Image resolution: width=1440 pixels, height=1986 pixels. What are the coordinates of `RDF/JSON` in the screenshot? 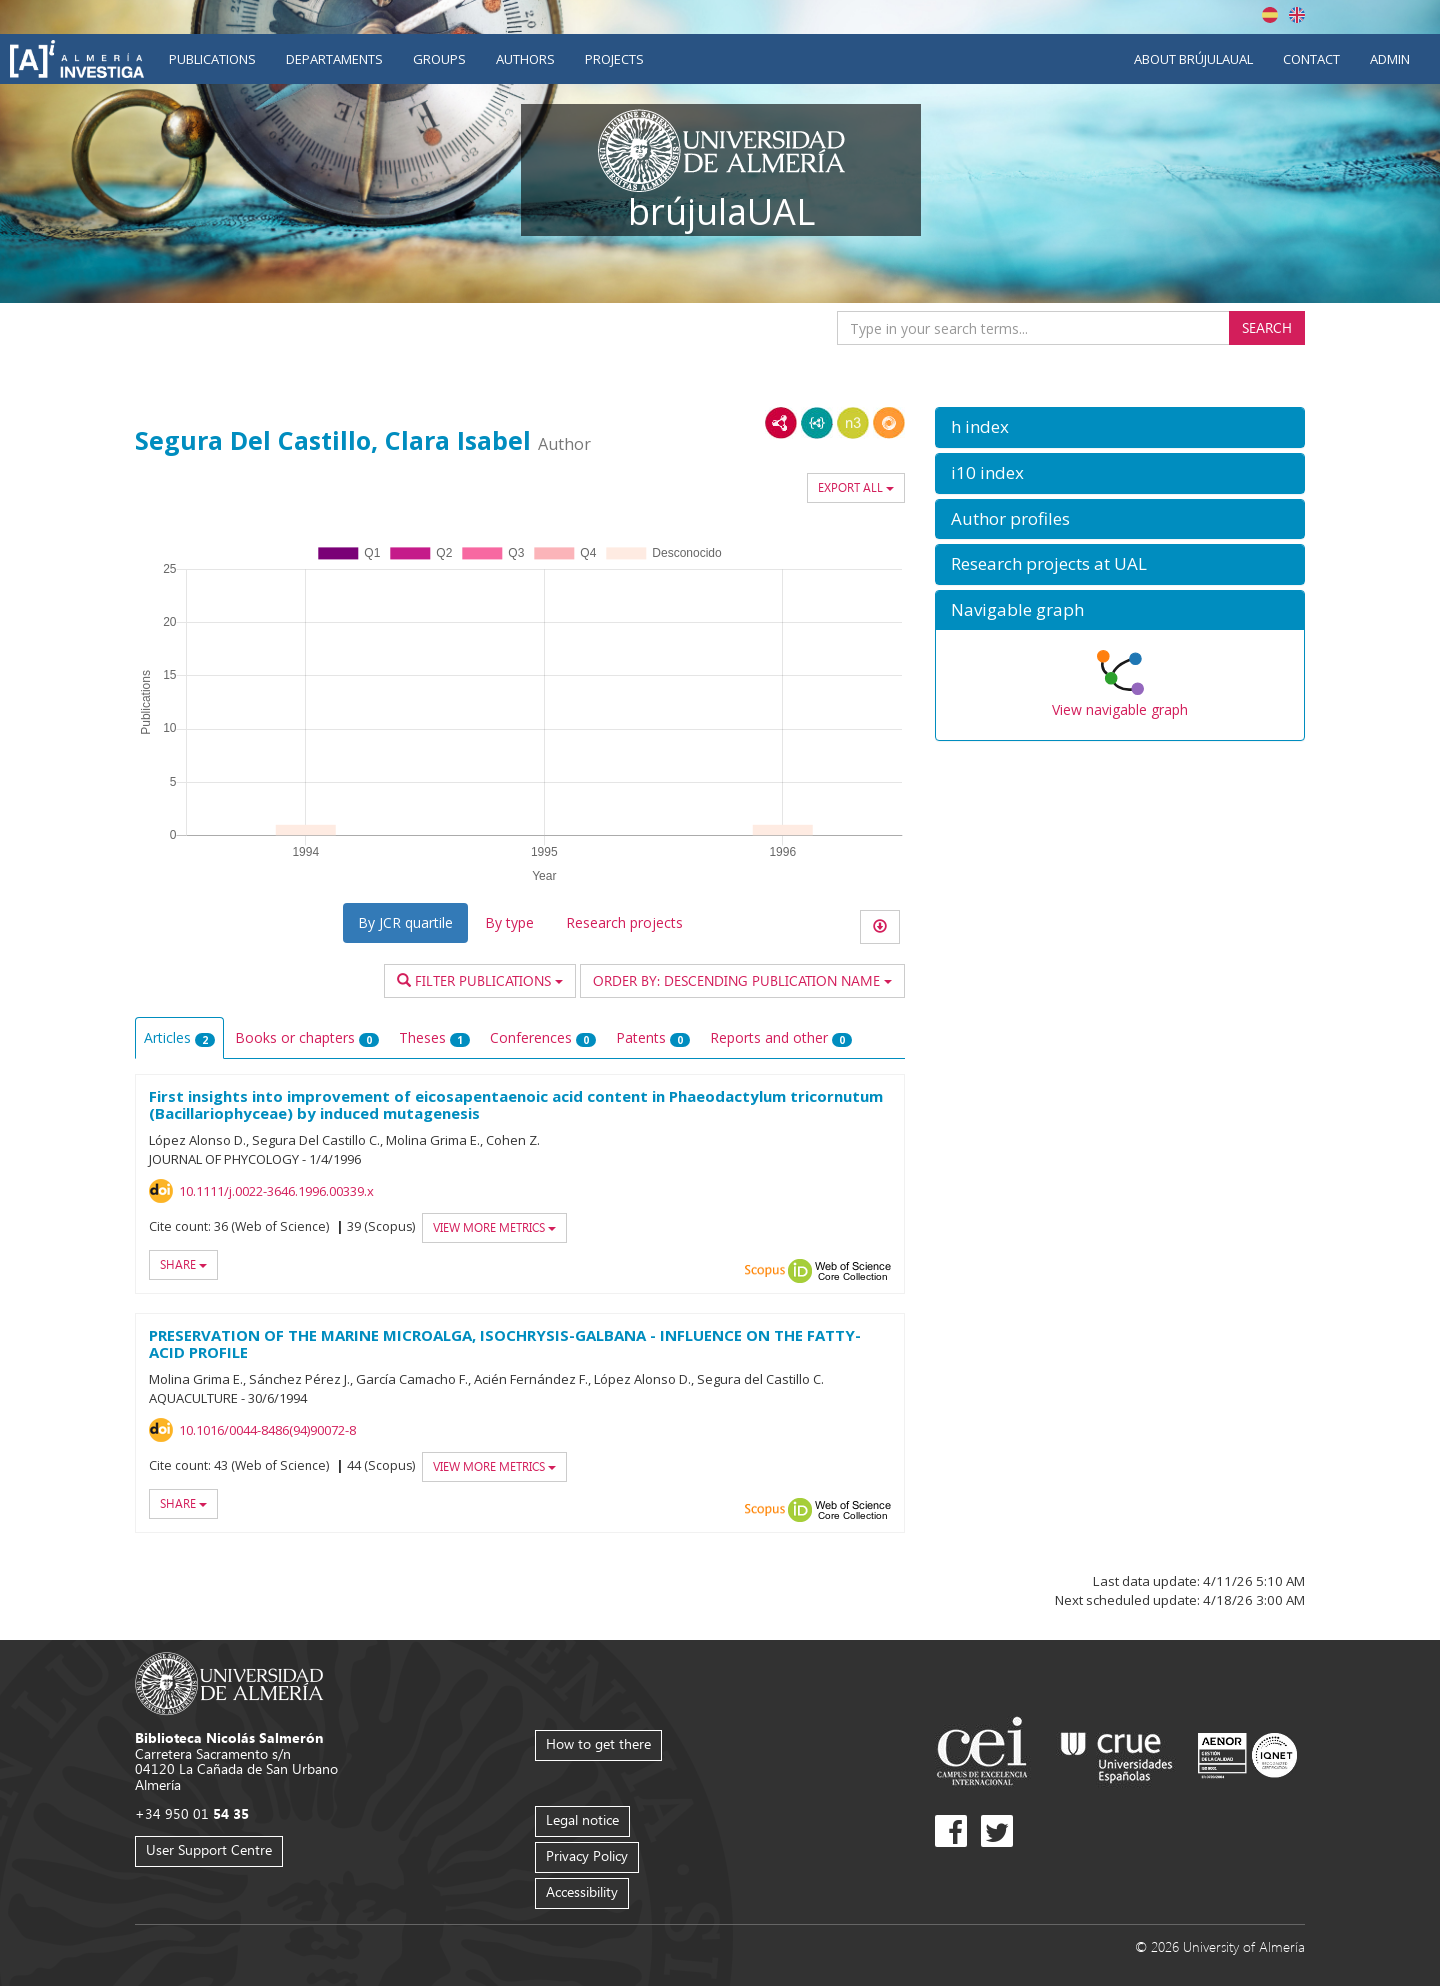 It's located at (889, 423).